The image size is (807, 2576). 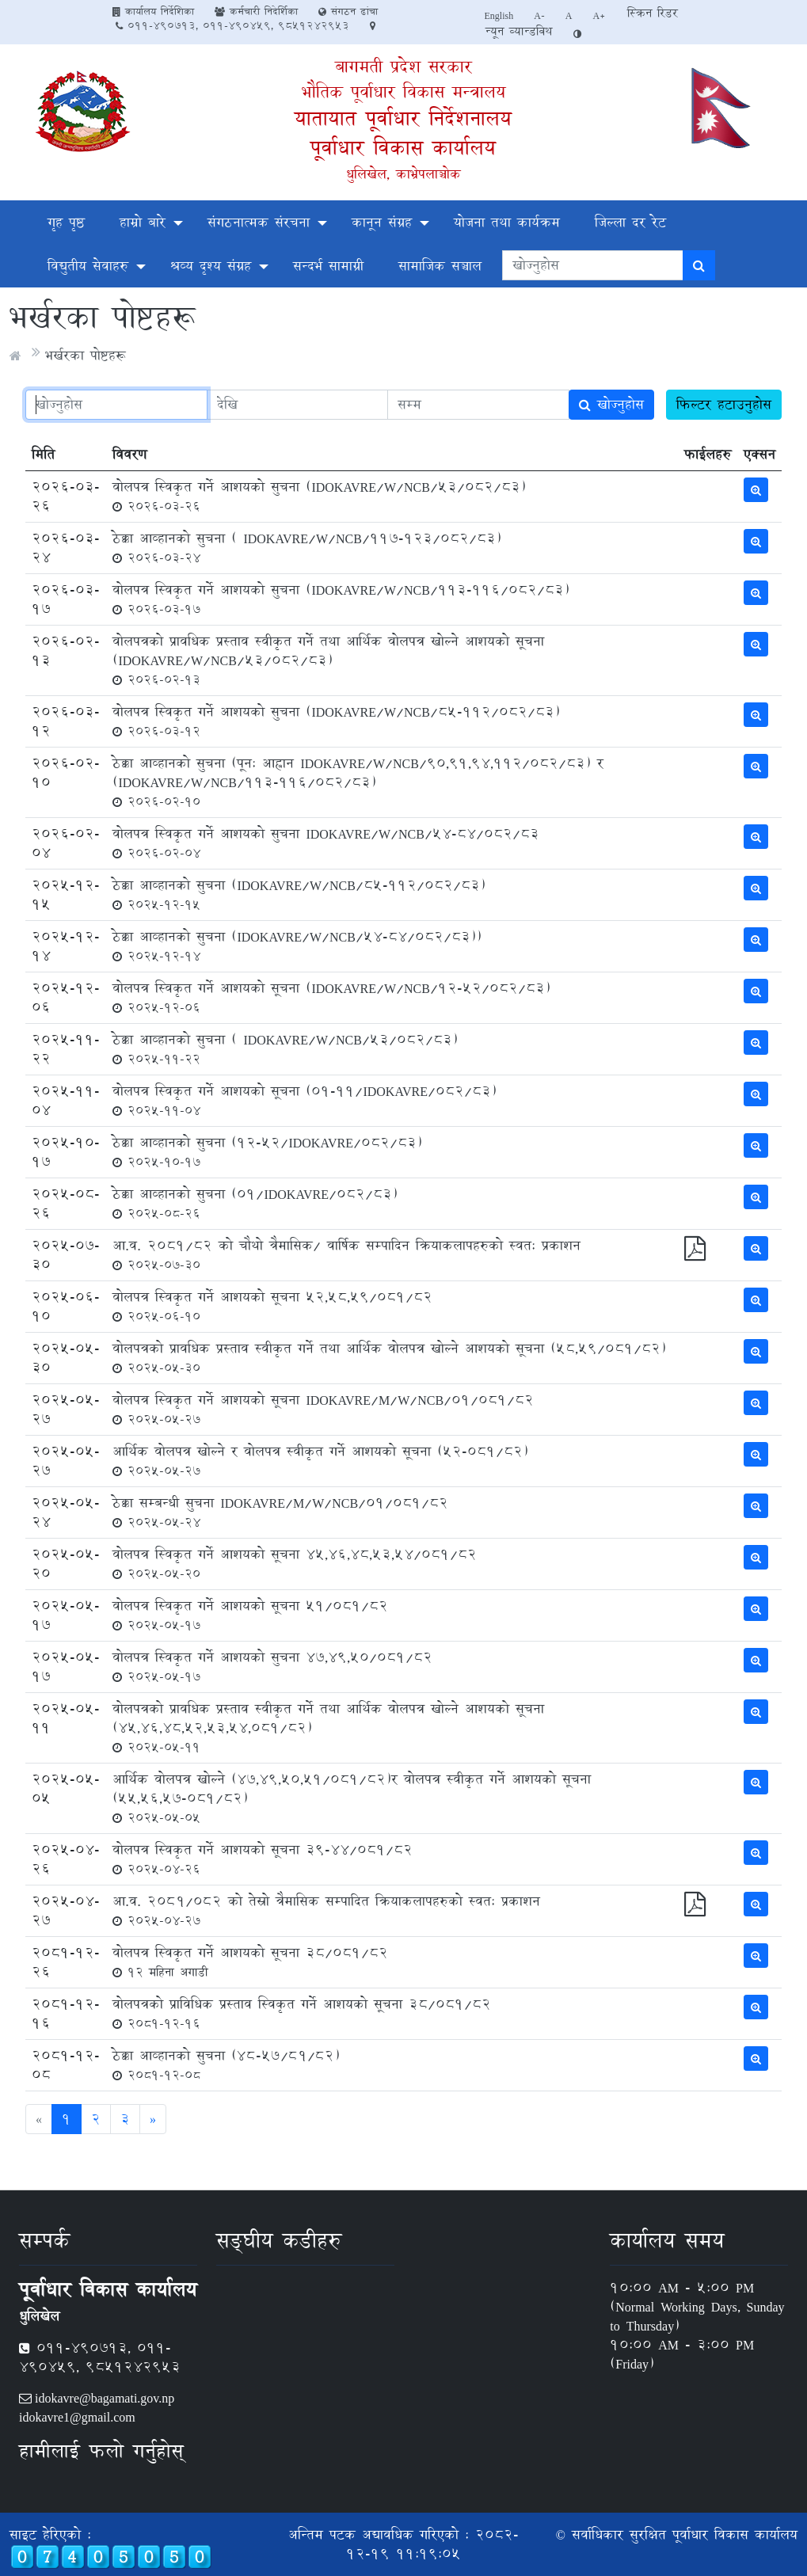 I want to click on ठेक्का आव्हानको सुचना (12-52/IDOKAVRE/082/83), so click(x=266, y=1151).